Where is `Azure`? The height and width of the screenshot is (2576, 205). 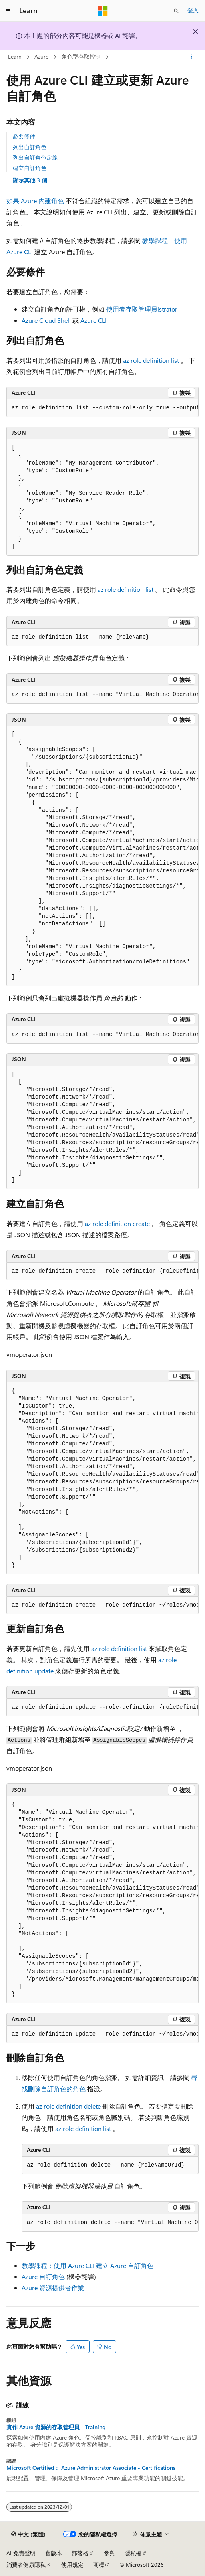 Azure is located at coordinates (41, 56).